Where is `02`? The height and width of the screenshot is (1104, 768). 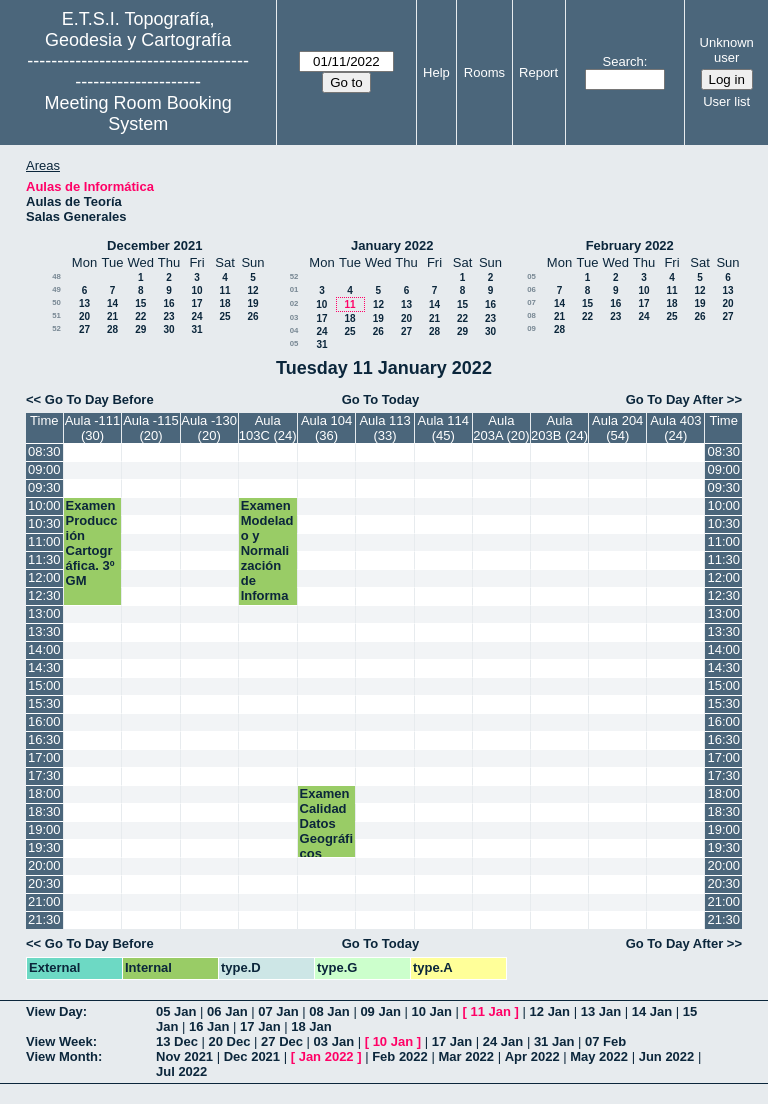
02 is located at coordinates (294, 303).